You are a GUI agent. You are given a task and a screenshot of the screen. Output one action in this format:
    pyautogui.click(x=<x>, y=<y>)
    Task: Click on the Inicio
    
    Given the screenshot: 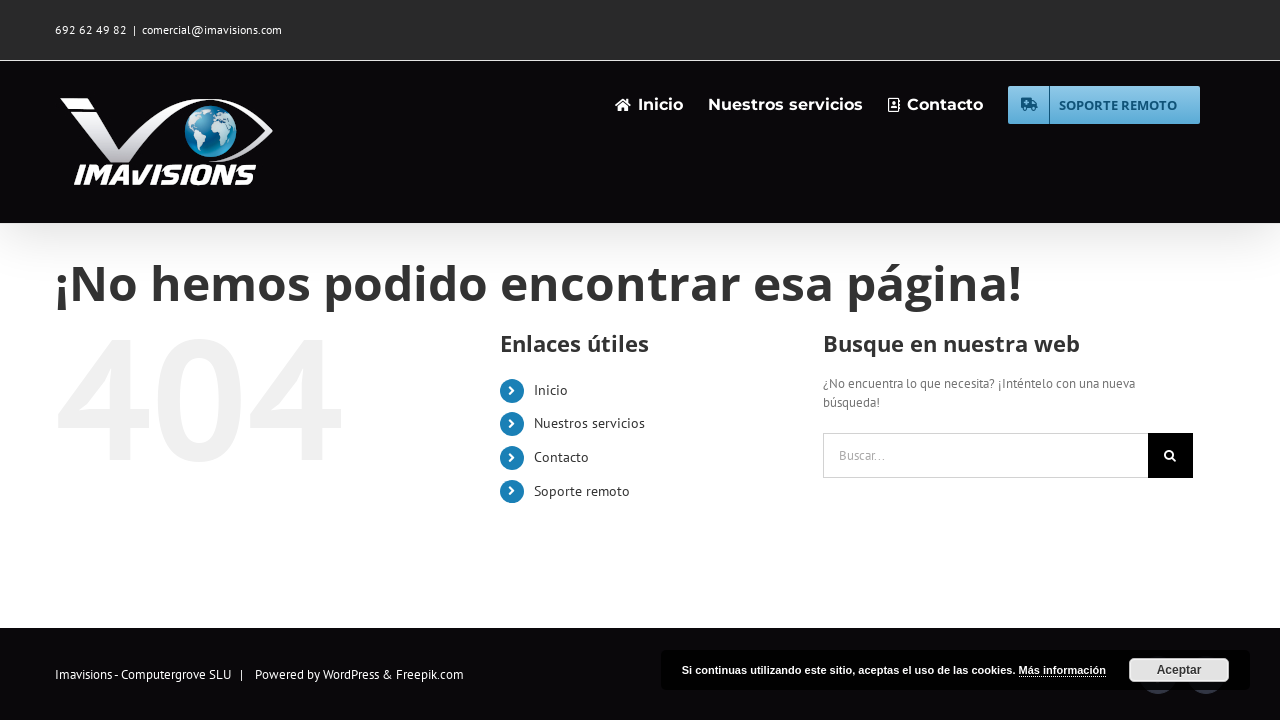 What is the action you would take?
    pyautogui.click(x=551, y=390)
    